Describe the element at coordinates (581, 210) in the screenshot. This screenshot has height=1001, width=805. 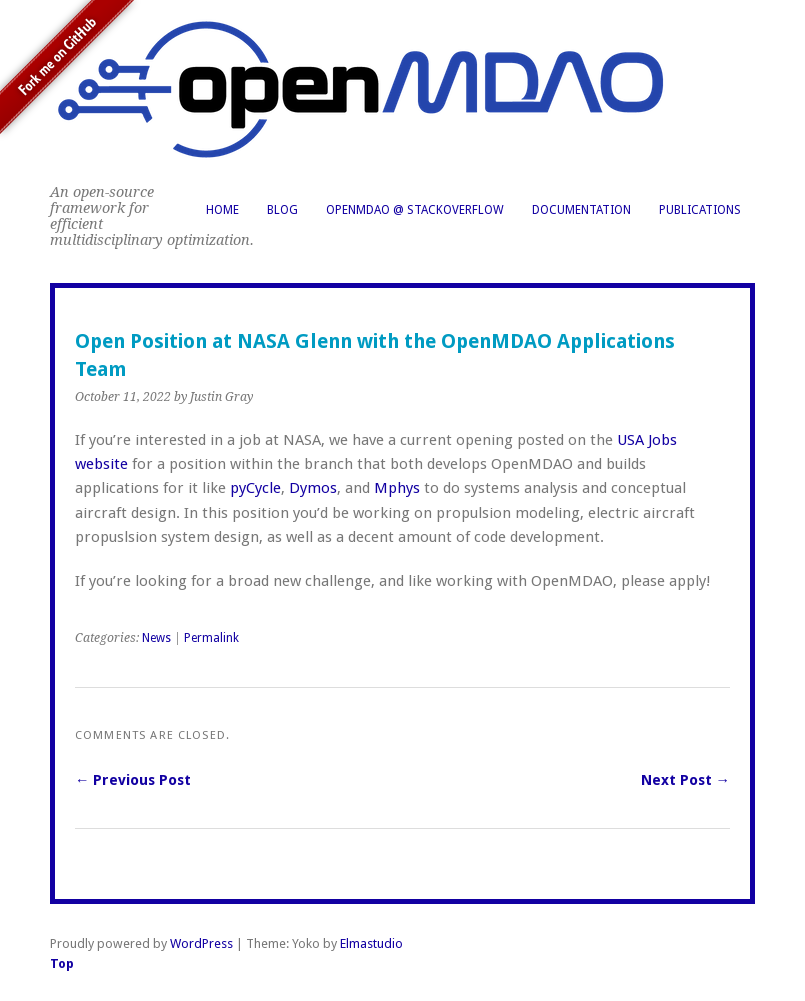
I see `Documentation` at that location.